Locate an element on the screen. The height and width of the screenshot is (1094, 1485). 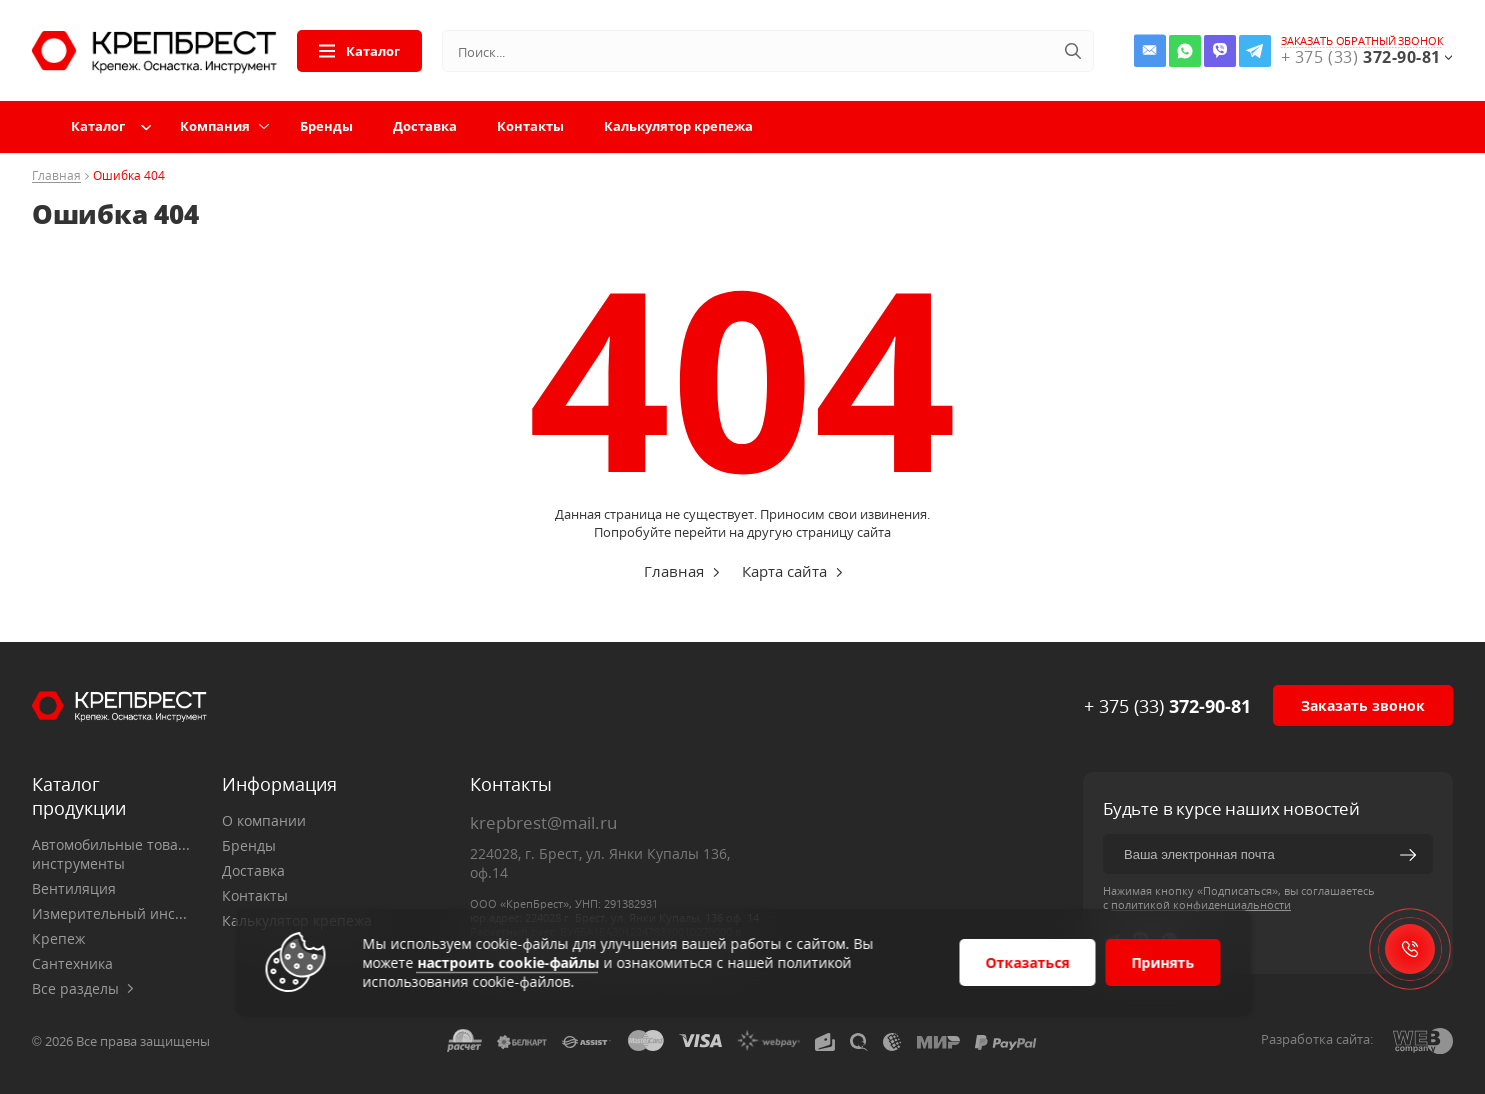
Главная is located at coordinates (56, 176).